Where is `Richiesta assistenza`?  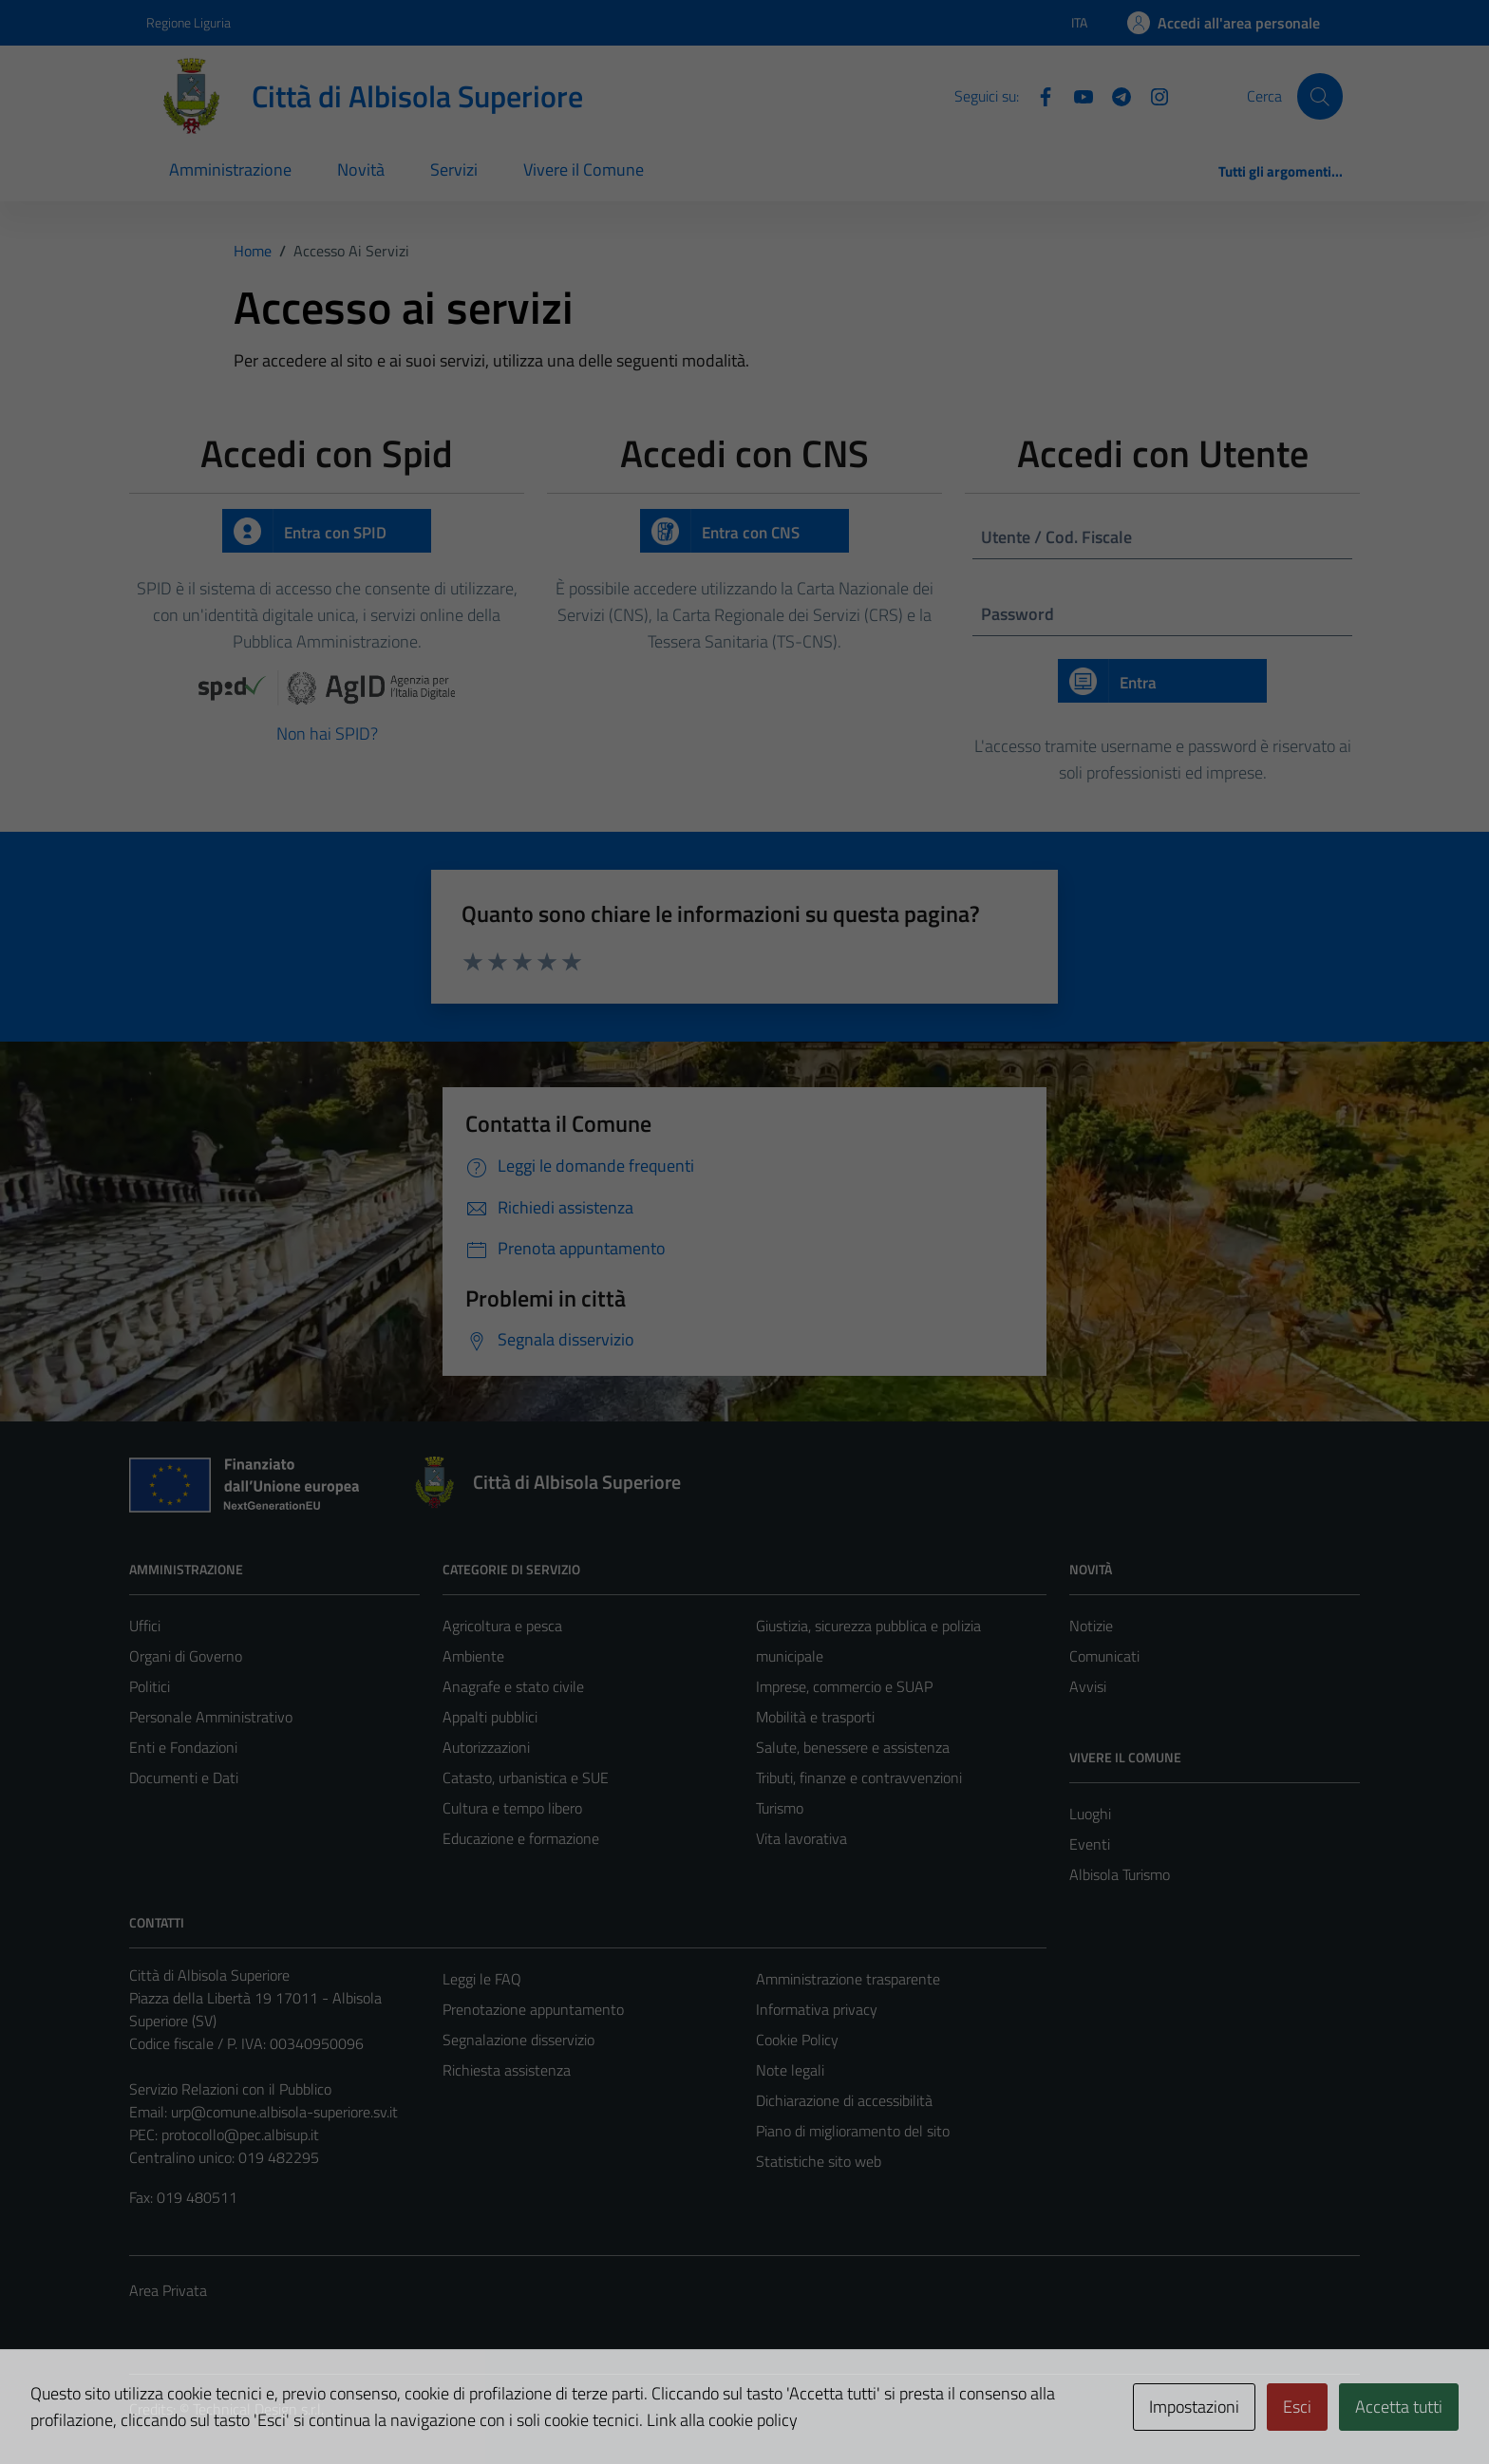 Richiesta assistenza is located at coordinates (507, 2070).